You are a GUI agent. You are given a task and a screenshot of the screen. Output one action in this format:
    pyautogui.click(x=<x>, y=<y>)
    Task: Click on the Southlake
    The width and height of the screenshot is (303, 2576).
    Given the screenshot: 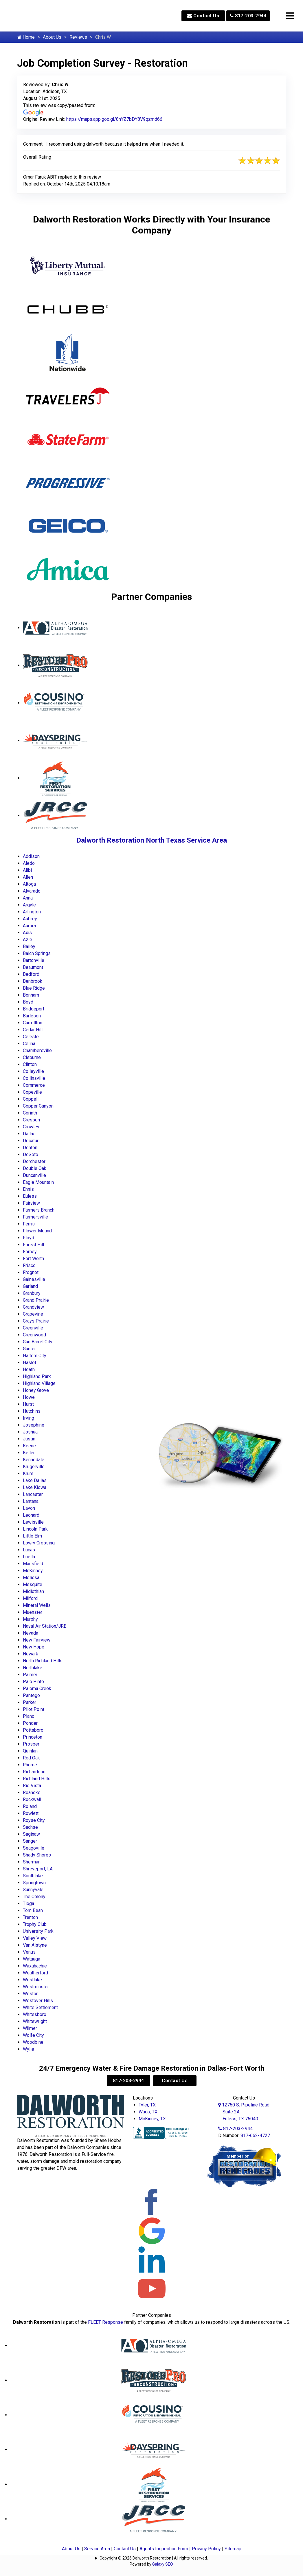 What is the action you would take?
    pyautogui.click(x=33, y=1875)
    